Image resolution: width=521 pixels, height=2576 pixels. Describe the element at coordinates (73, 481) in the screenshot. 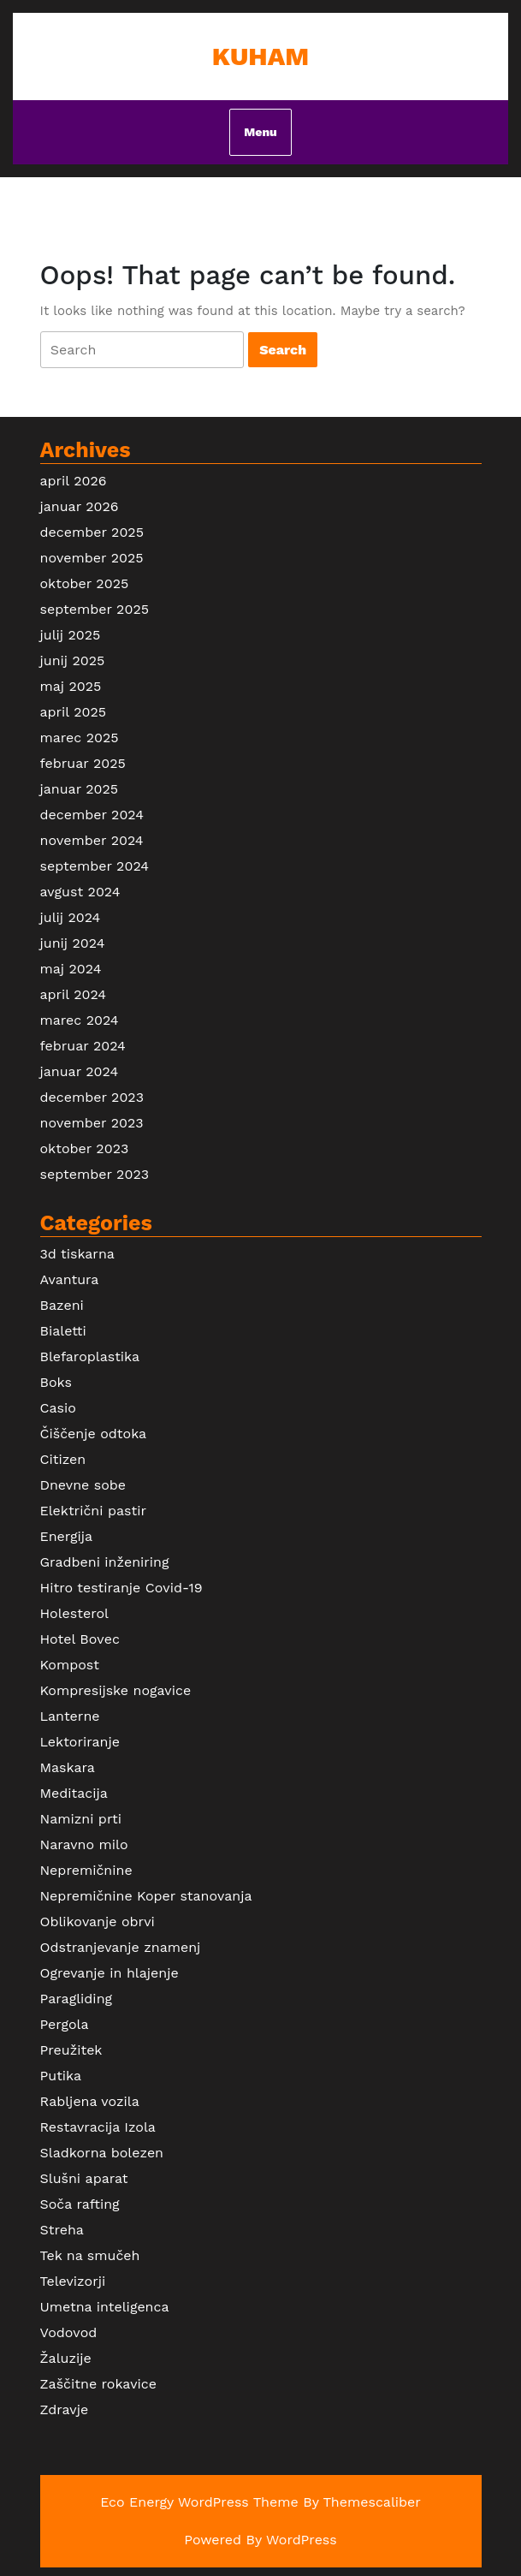

I see `april 2026` at that location.